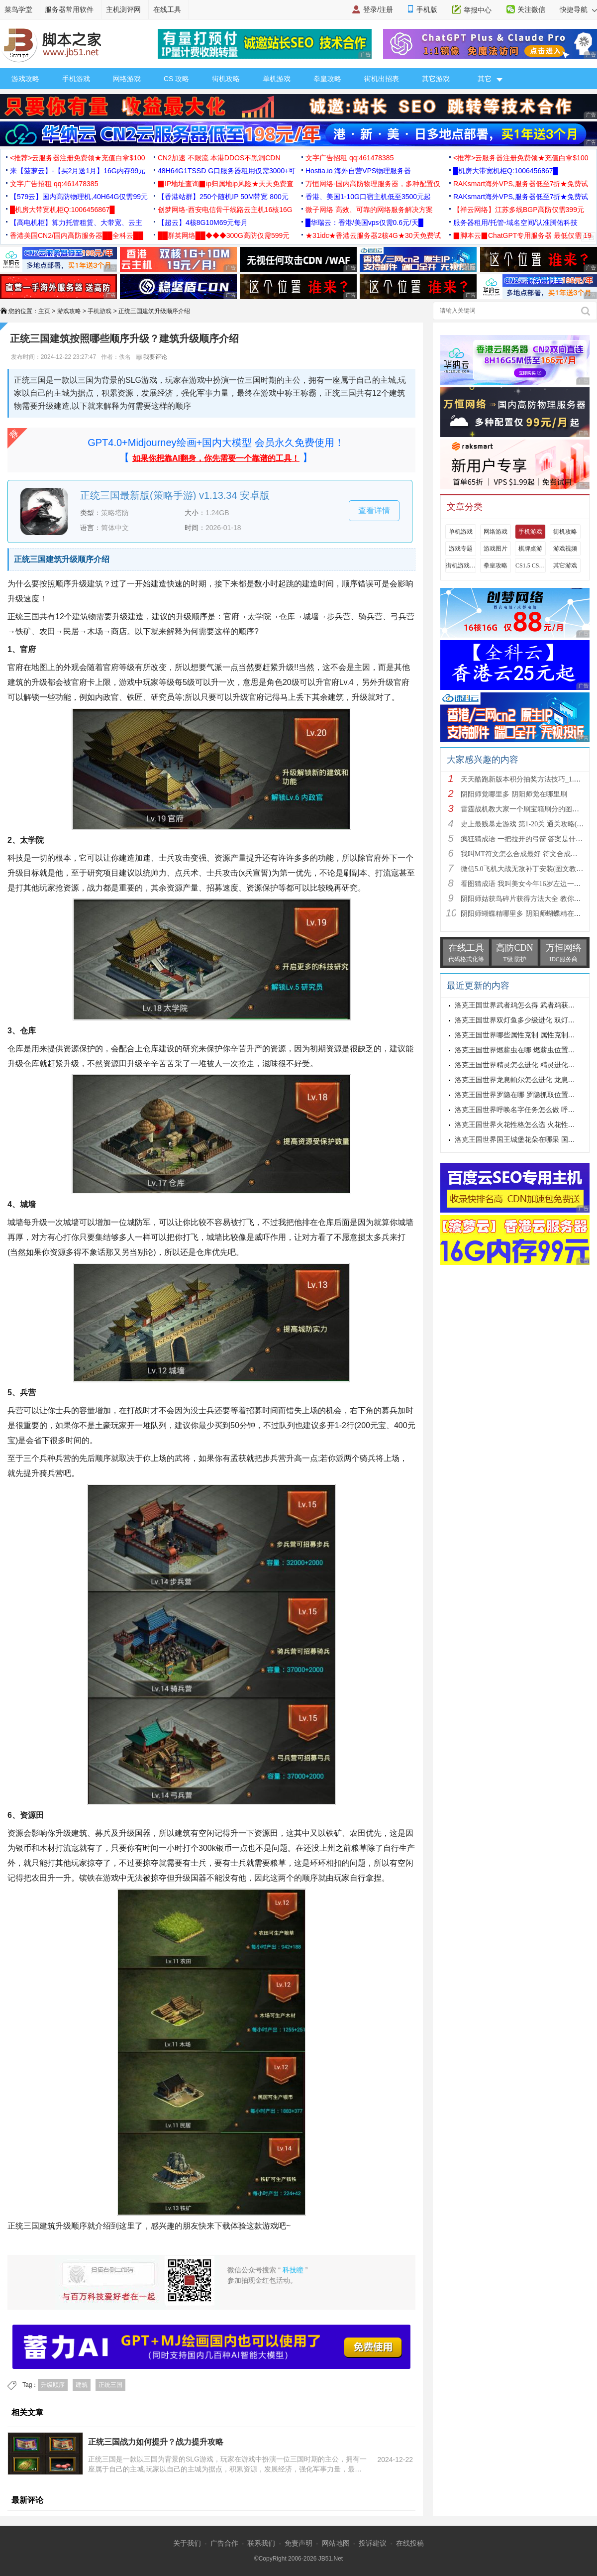 This screenshot has height=2576, width=597. What do you see at coordinates (277, 79) in the screenshot?
I see `单机游戏` at bounding box center [277, 79].